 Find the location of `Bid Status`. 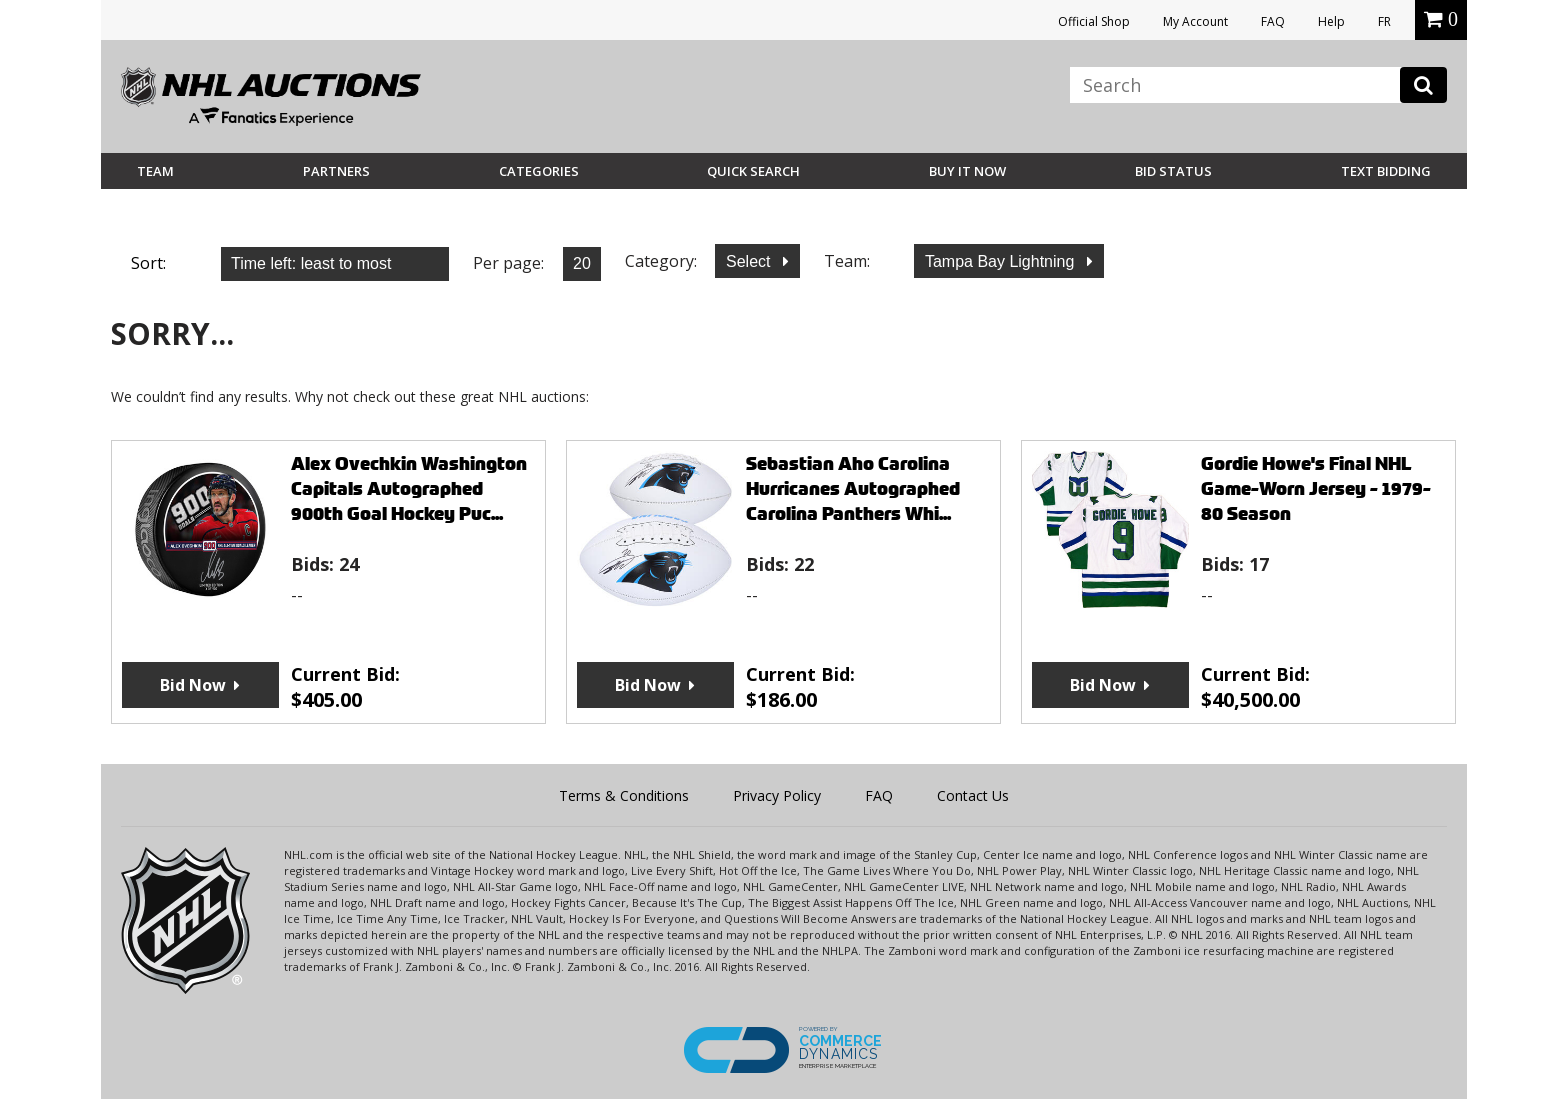

Bid Status is located at coordinates (1173, 171).